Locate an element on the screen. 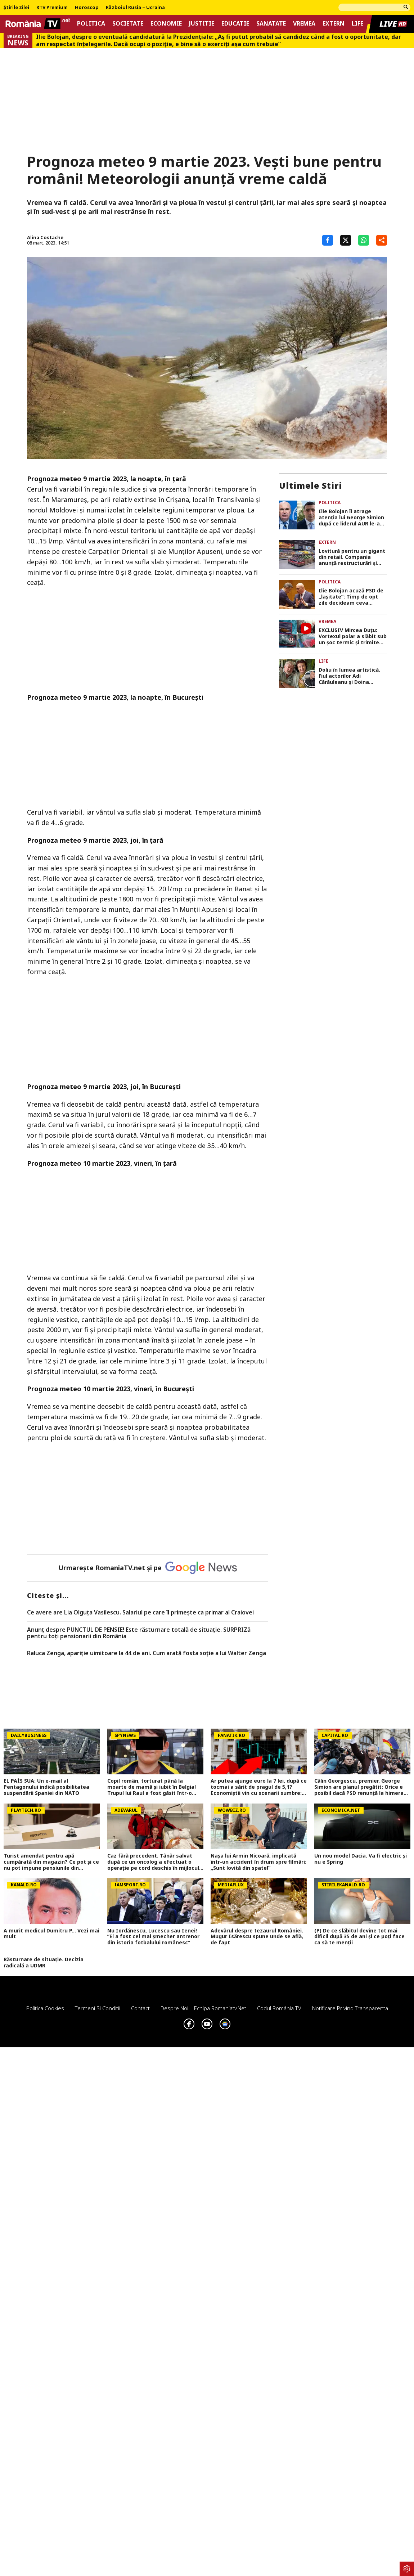 The image size is (414, 2576). Nașa lui Armin Nicoară, implicată într-un accident în drum spre filmări: „Sunt lovită din spate!” is located at coordinates (258, 1862).